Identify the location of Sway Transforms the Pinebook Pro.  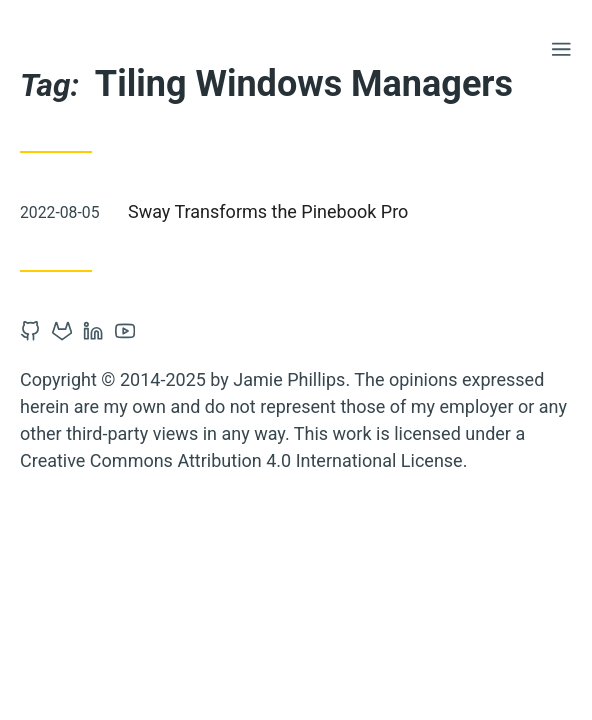
(268, 211).